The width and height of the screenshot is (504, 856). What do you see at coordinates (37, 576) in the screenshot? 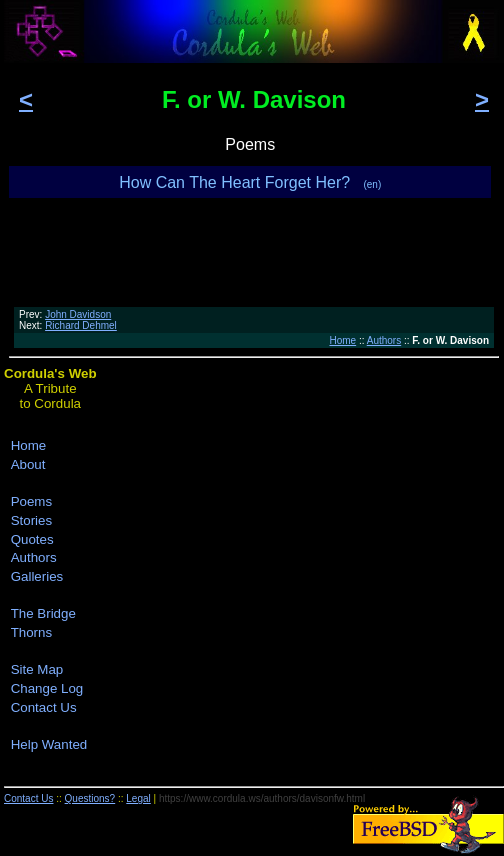
I see `Galleries` at bounding box center [37, 576].